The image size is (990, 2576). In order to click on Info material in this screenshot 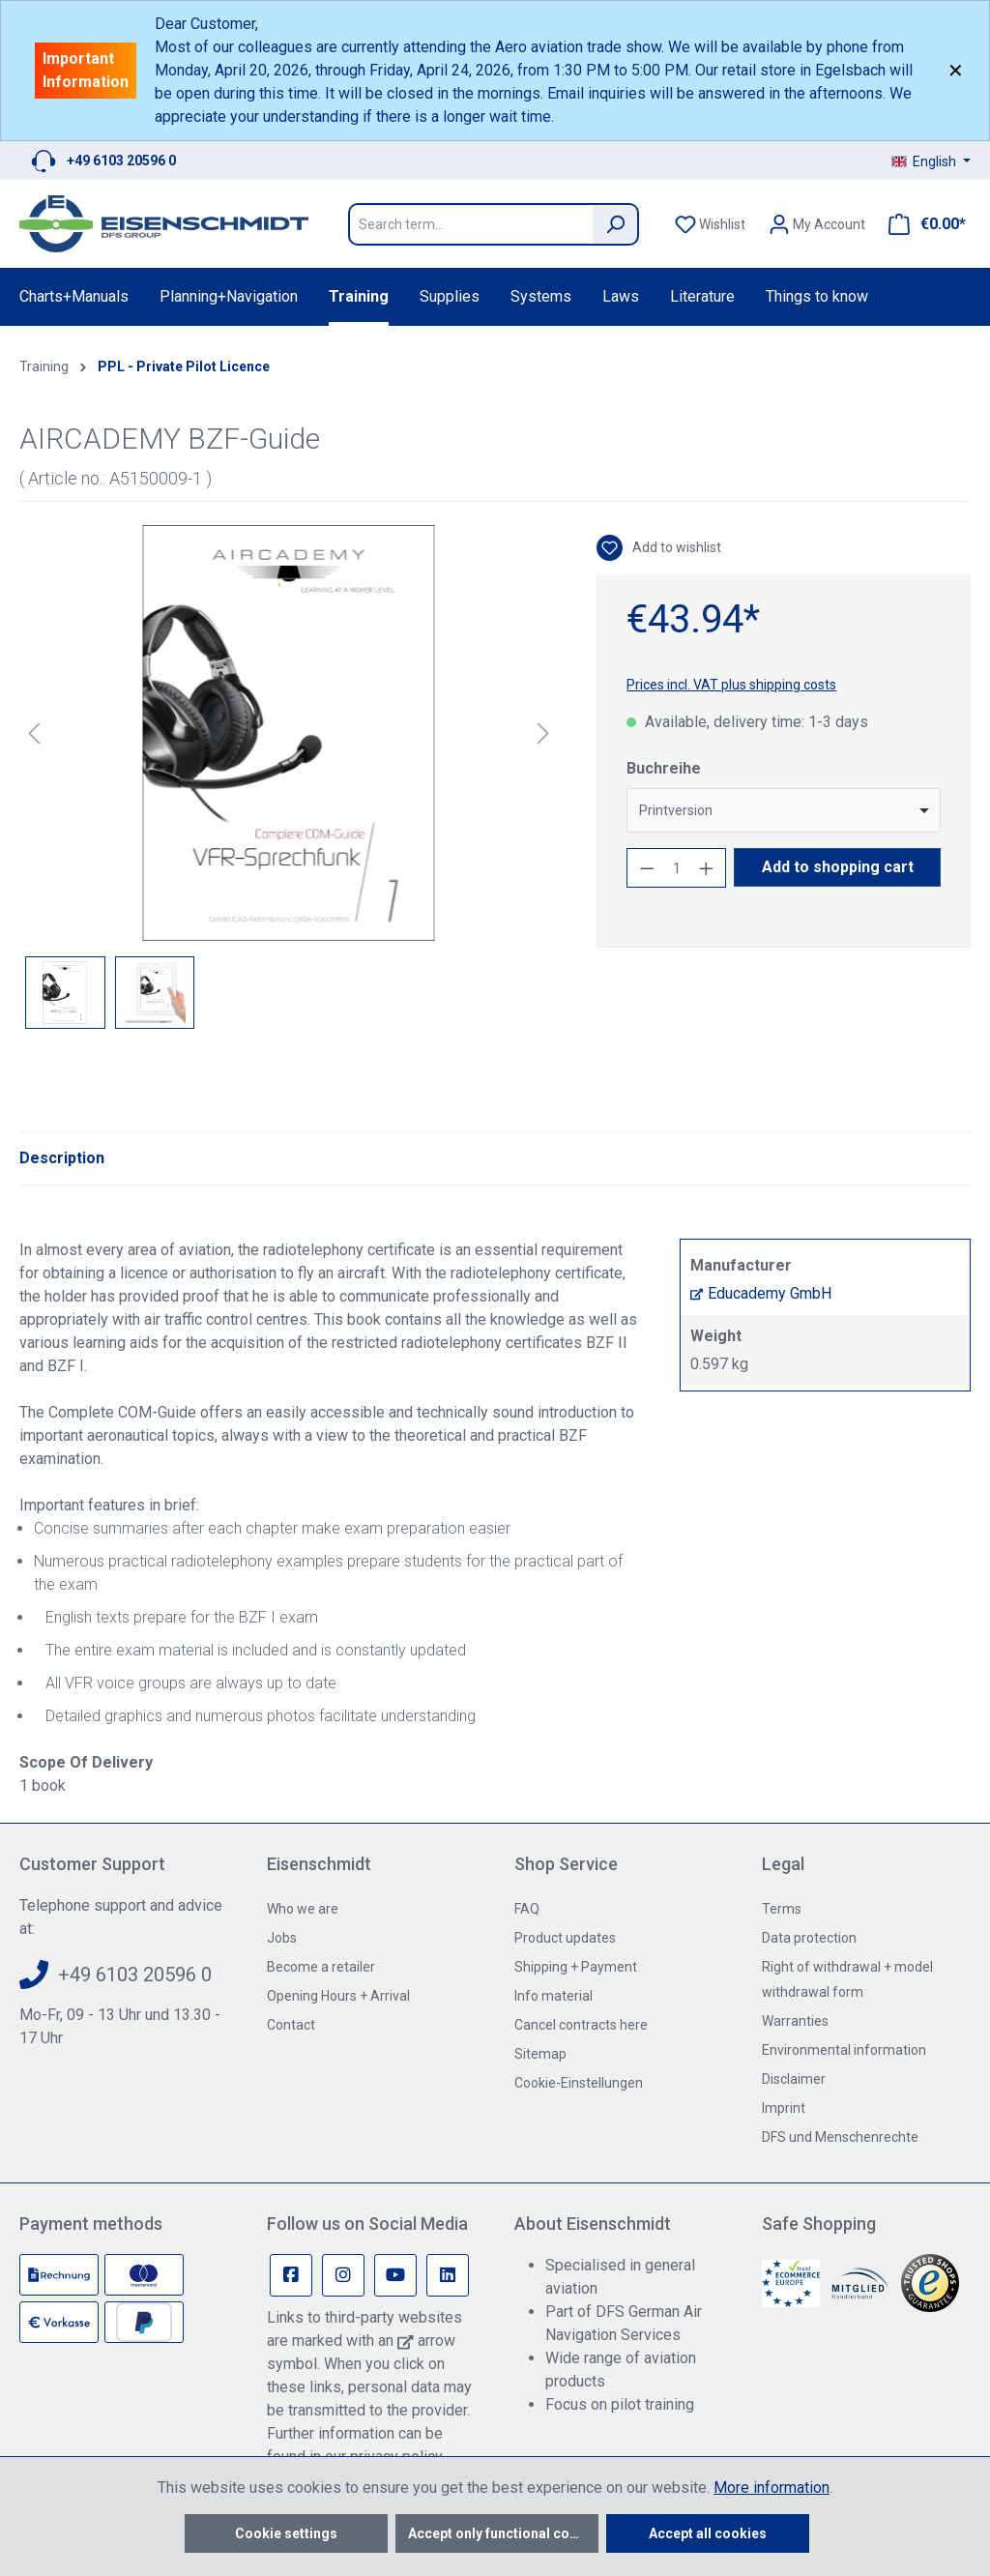, I will do `click(553, 1996)`.